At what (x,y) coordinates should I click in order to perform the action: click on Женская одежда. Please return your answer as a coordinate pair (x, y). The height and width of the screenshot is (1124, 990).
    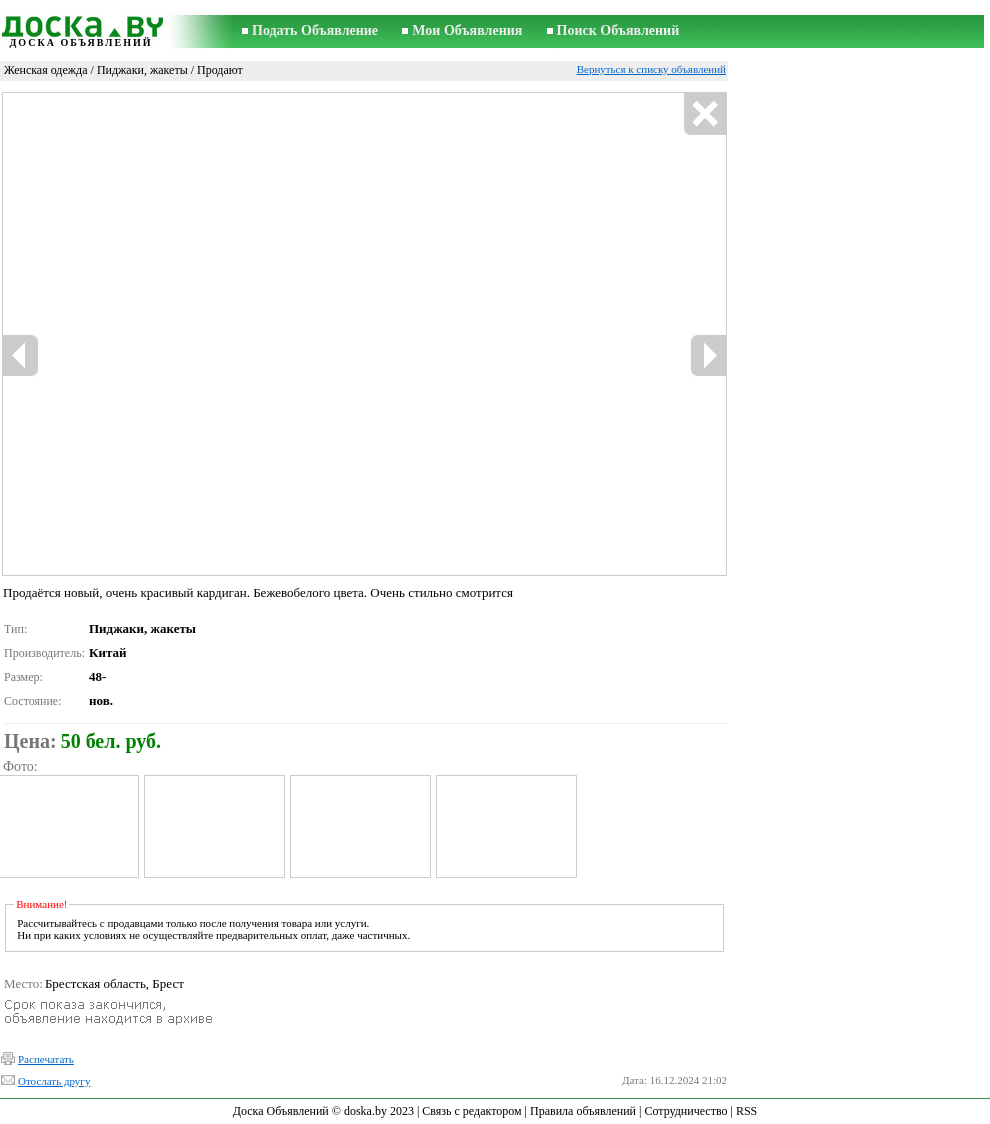
    Looking at the image, I should click on (46, 70).